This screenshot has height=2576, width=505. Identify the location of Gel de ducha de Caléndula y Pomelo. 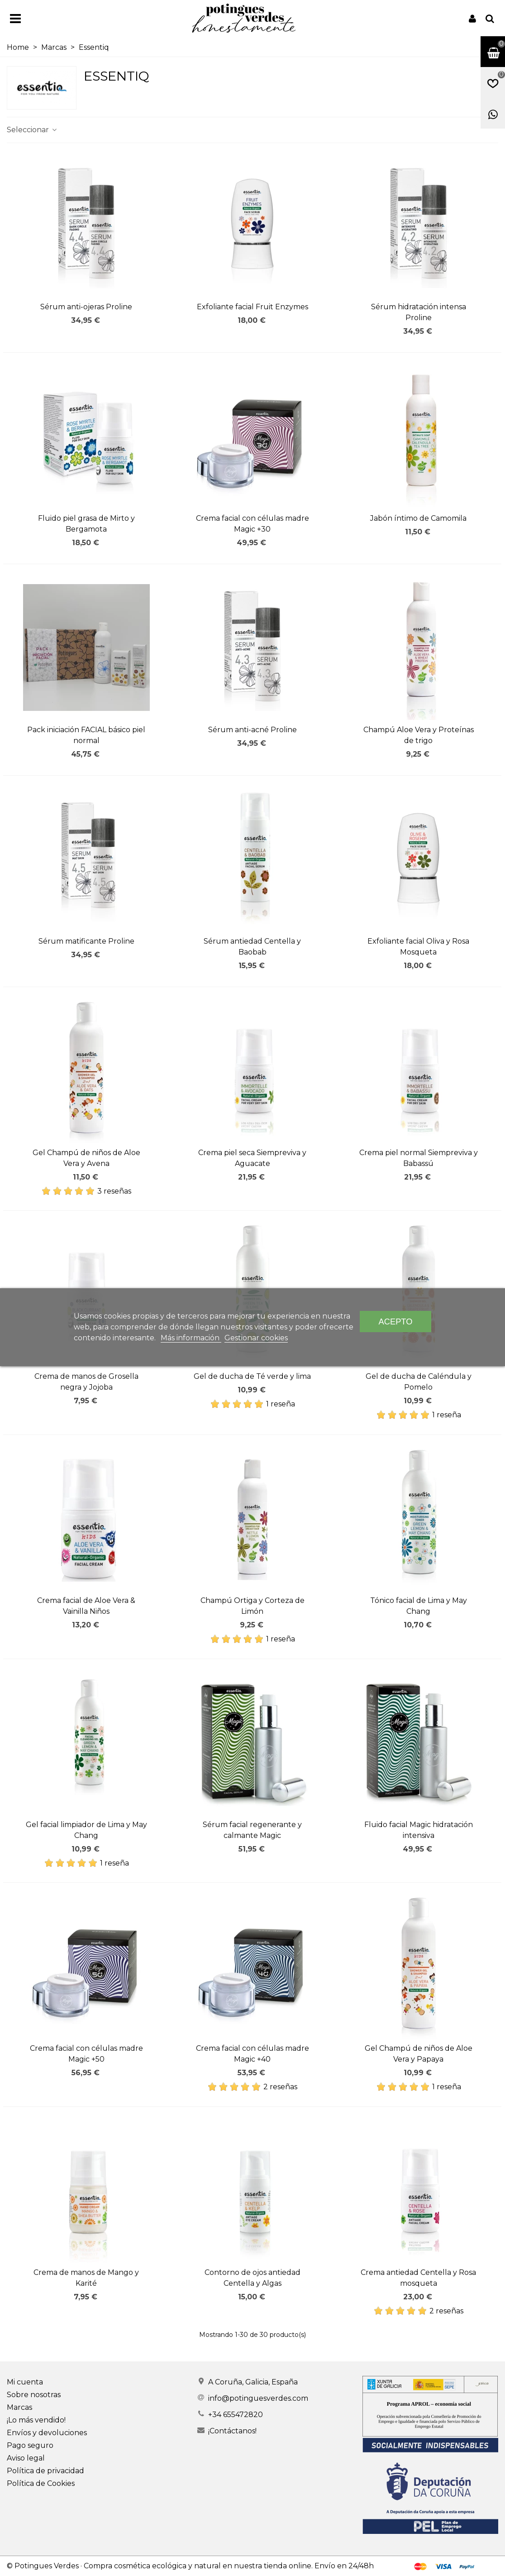
(419, 1381).